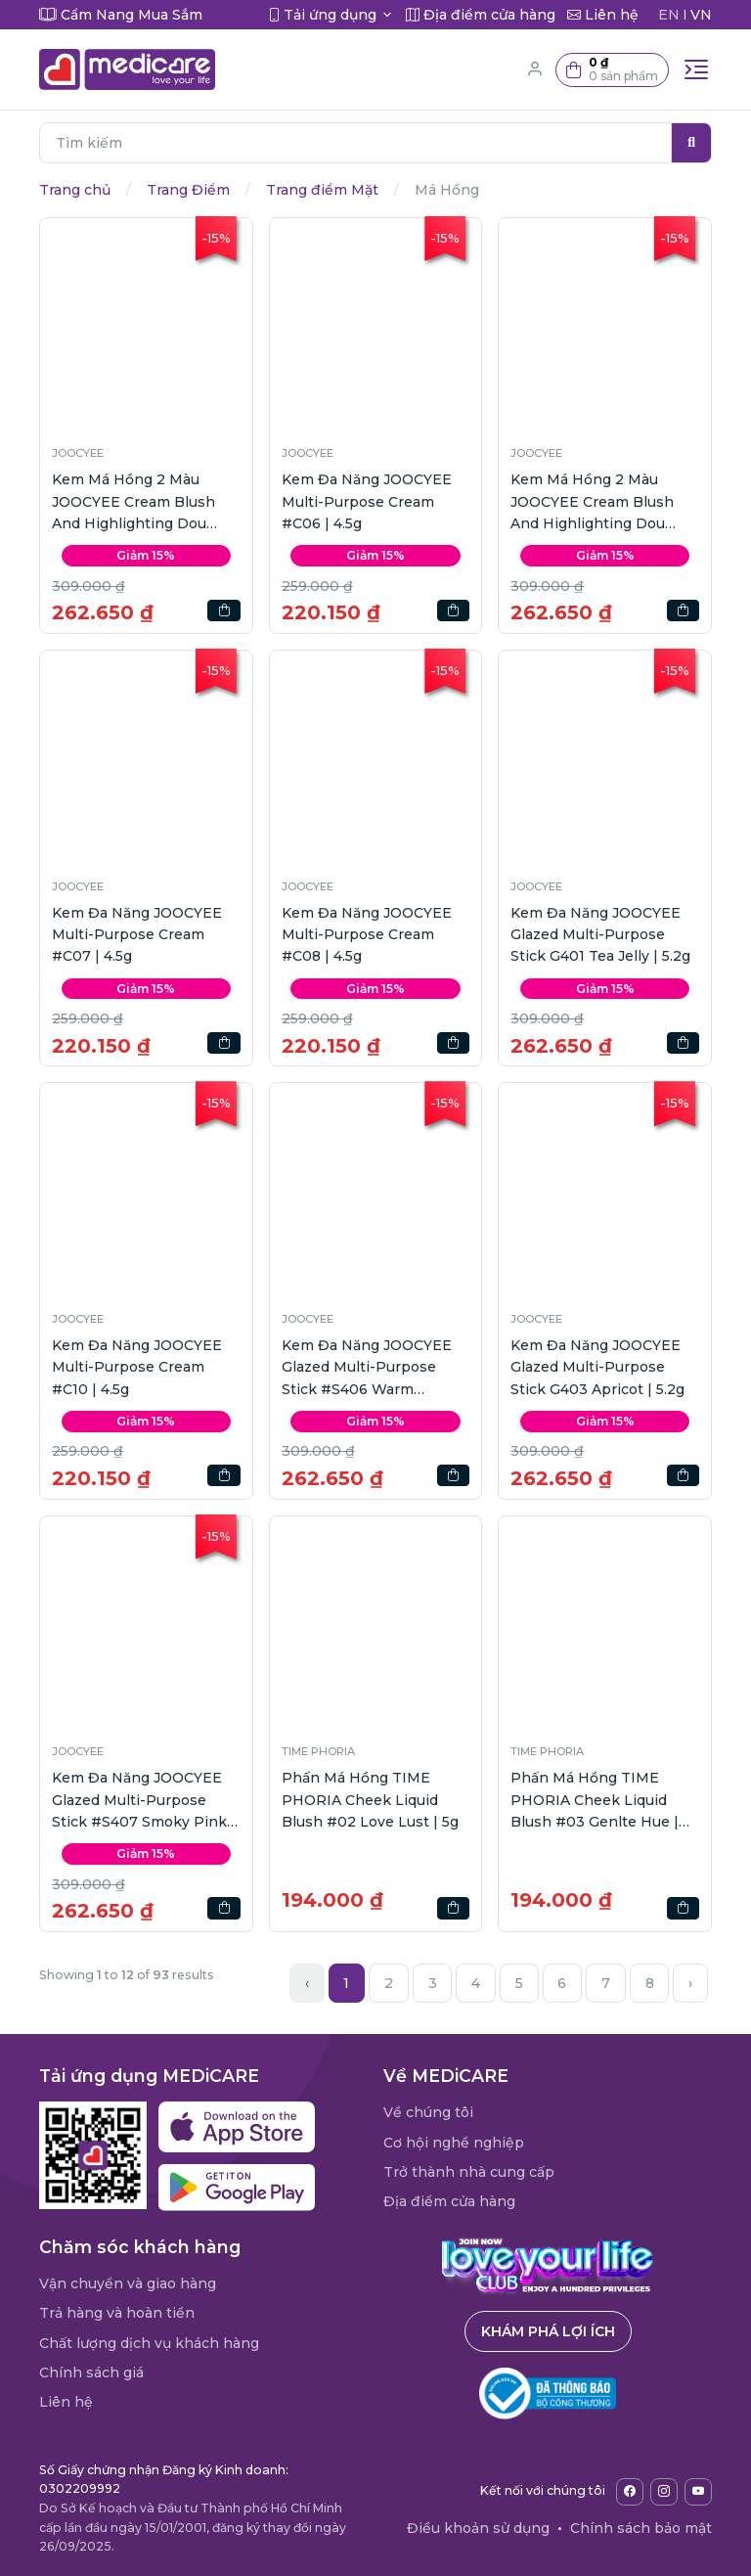  What do you see at coordinates (127, 2283) in the screenshot?
I see `Vận chuyển và giao hàng` at bounding box center [127, 2283].